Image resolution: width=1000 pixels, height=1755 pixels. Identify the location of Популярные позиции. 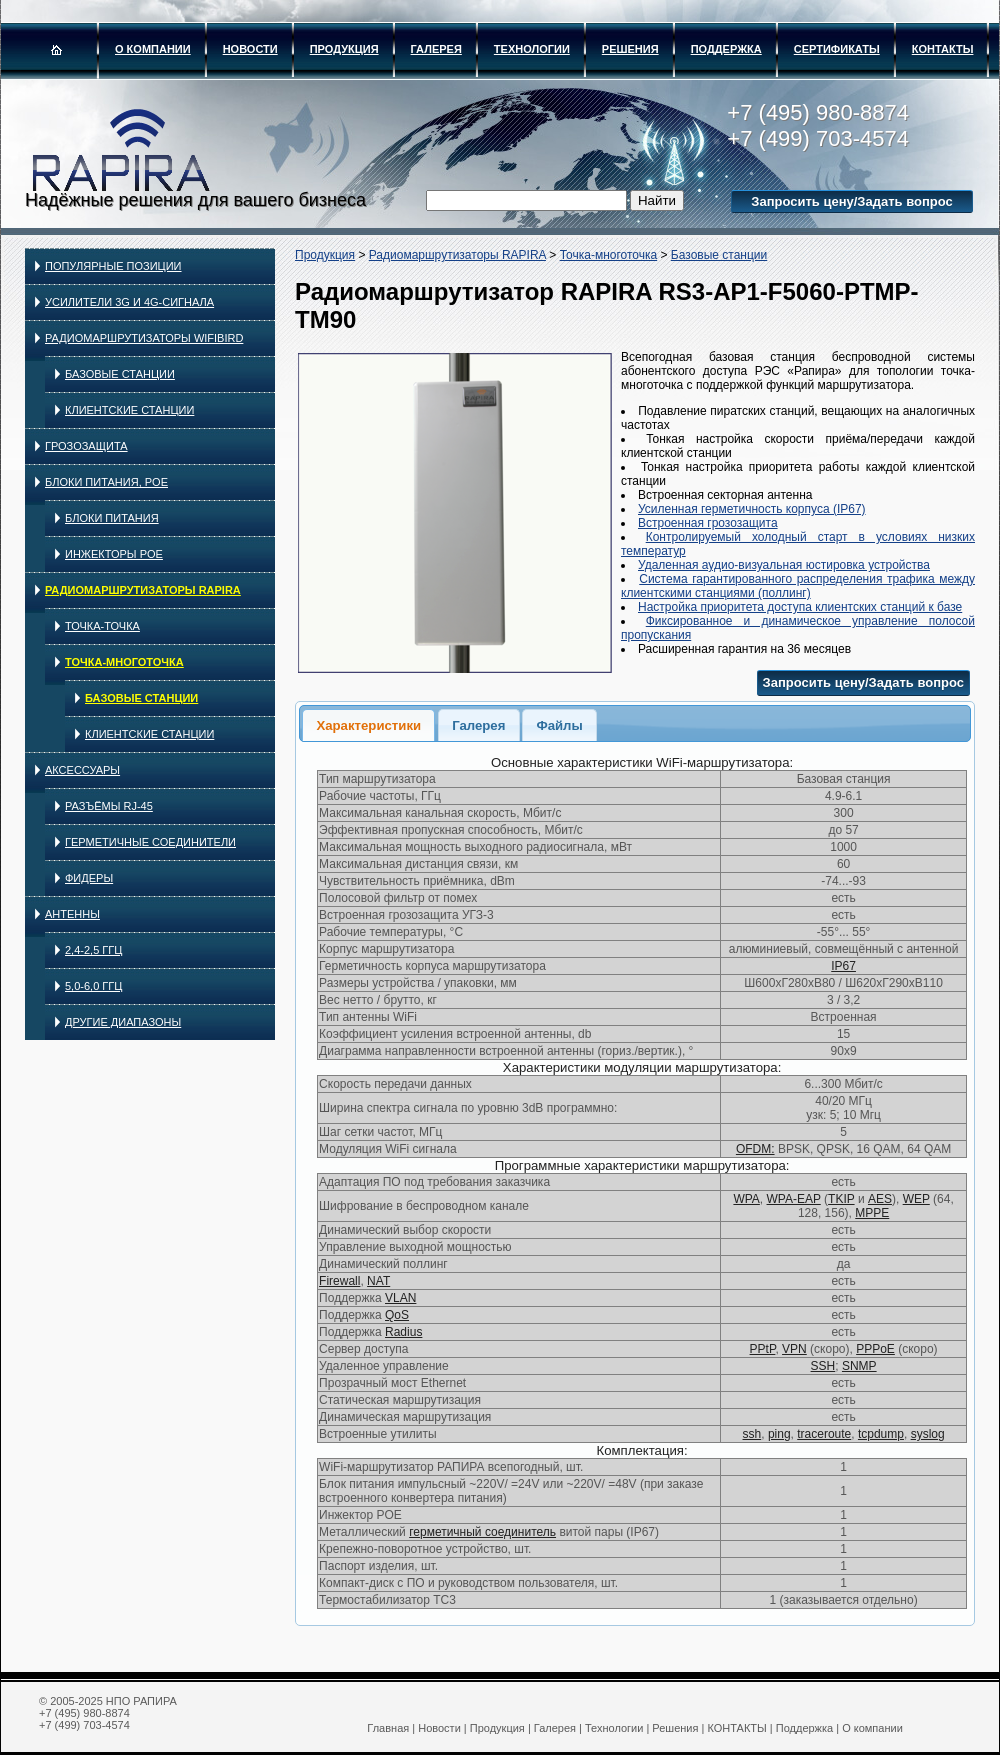
(113, 266).